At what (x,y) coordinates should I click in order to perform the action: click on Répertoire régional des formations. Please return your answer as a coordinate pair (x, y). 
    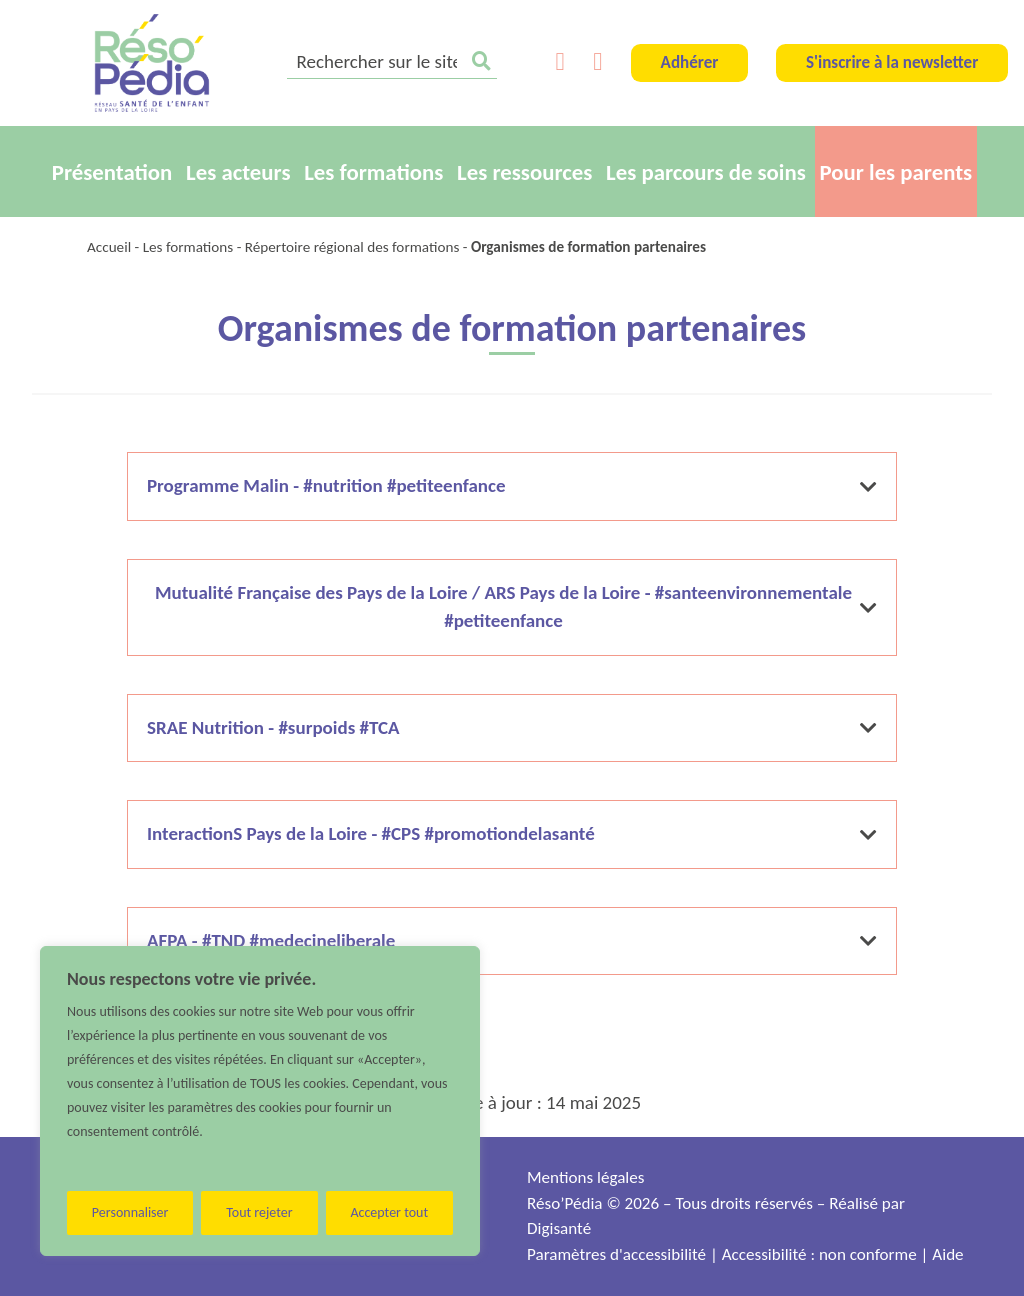
    Looking at the image, I should click on (352, 247).